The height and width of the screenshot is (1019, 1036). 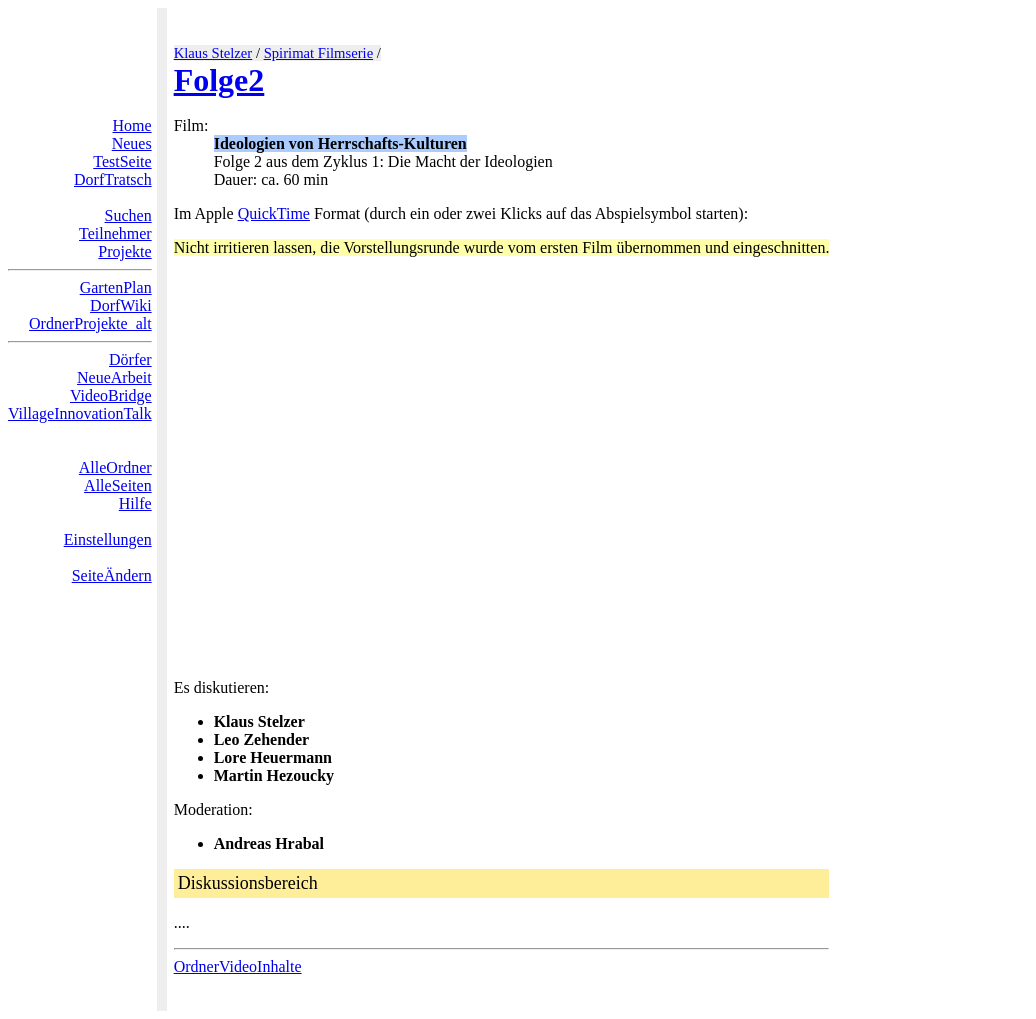 I want to click on Suchen, so click(x=128, y=215).